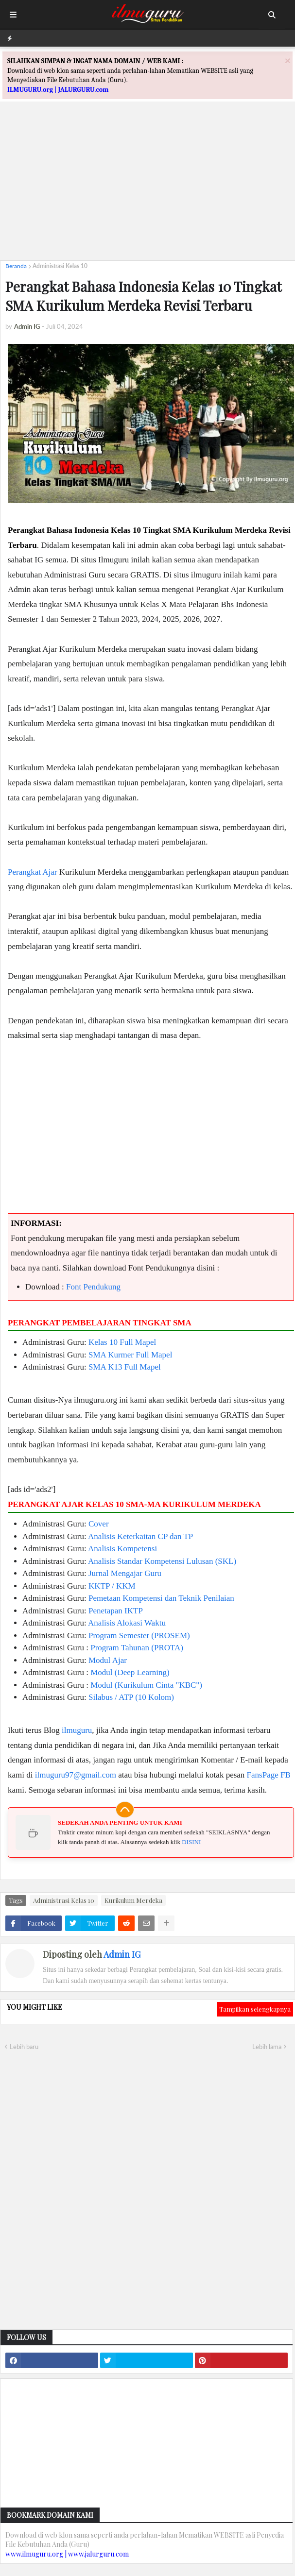 Image resolution: width=295 pixels, height=2576 pixels. Describe the element at coordinates (131, 1697) in the screenshot. I see `Silabus / ATP (10 Kolom)` at that location.